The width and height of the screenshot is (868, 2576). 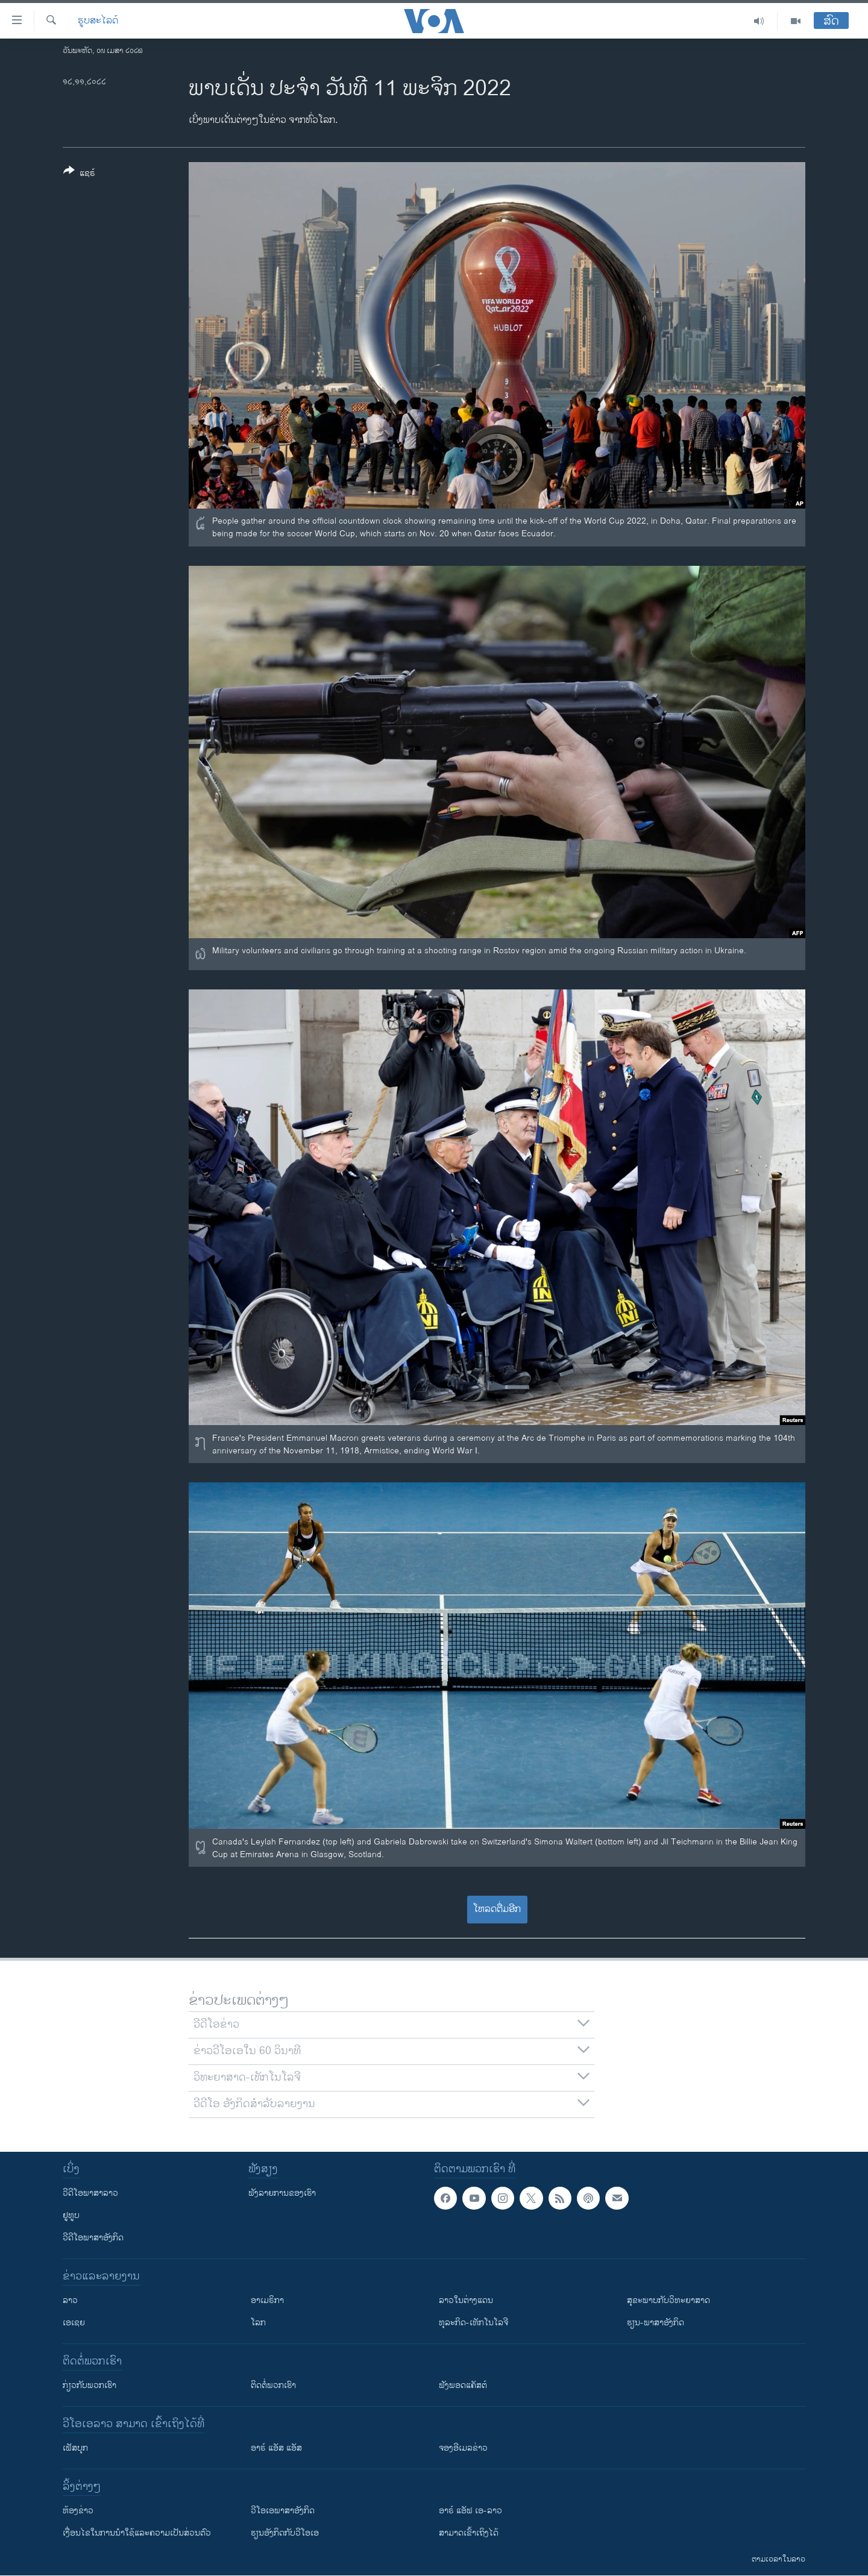 I want to click on ອາຣ໌ ແອັຟ ເອ-ລາວ, so click(x=470, y=2510).